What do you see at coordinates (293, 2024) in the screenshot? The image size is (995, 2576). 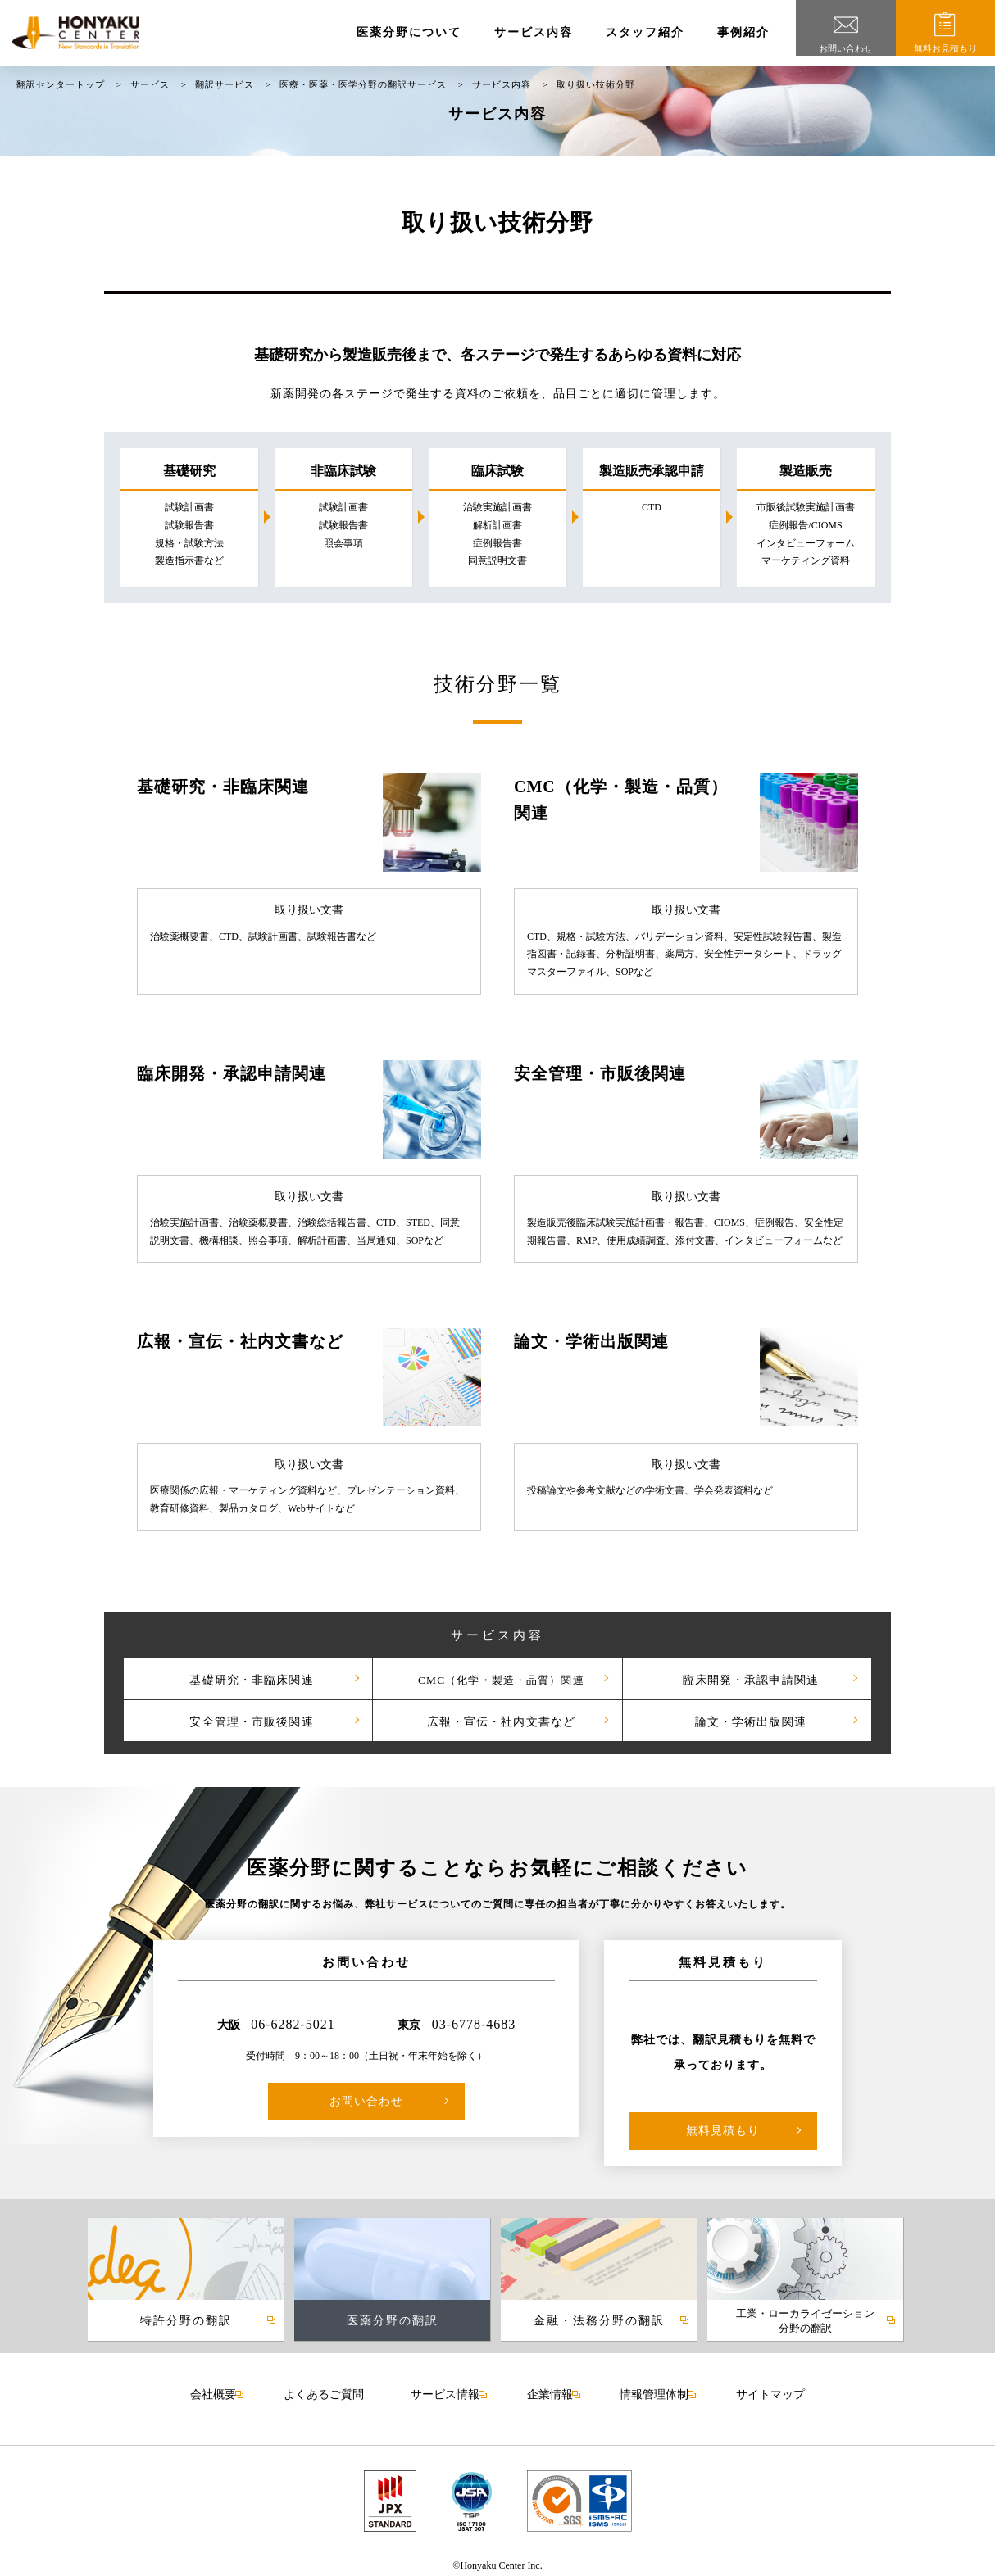 I see `06-6282-5021` at bounding box center [293, 2024].